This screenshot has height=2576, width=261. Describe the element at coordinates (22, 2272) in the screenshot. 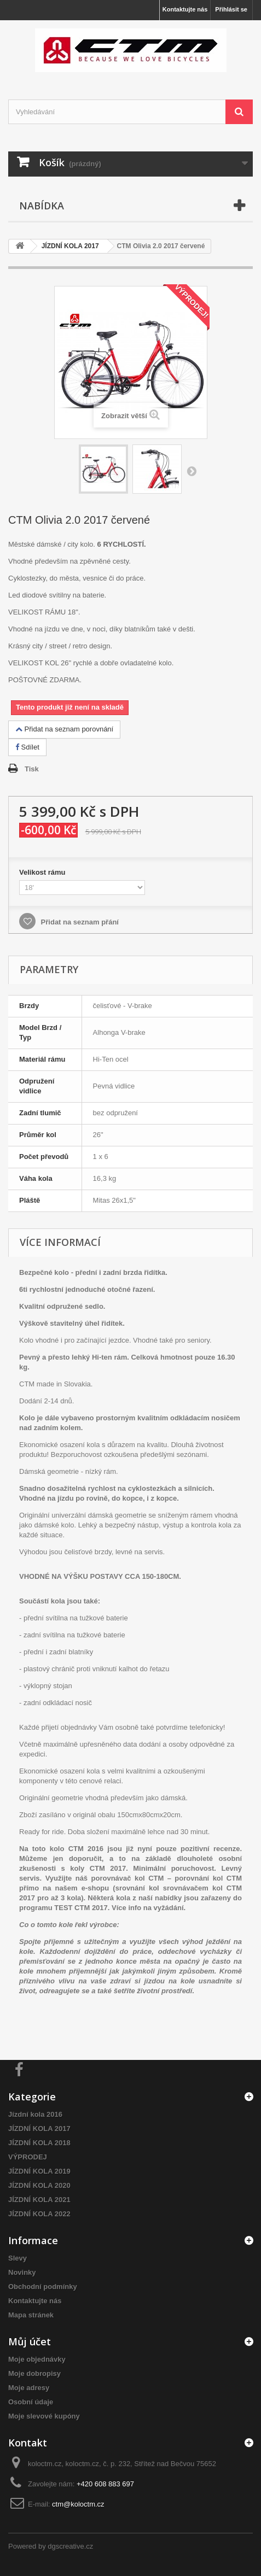

I see `Novinky` at that location.